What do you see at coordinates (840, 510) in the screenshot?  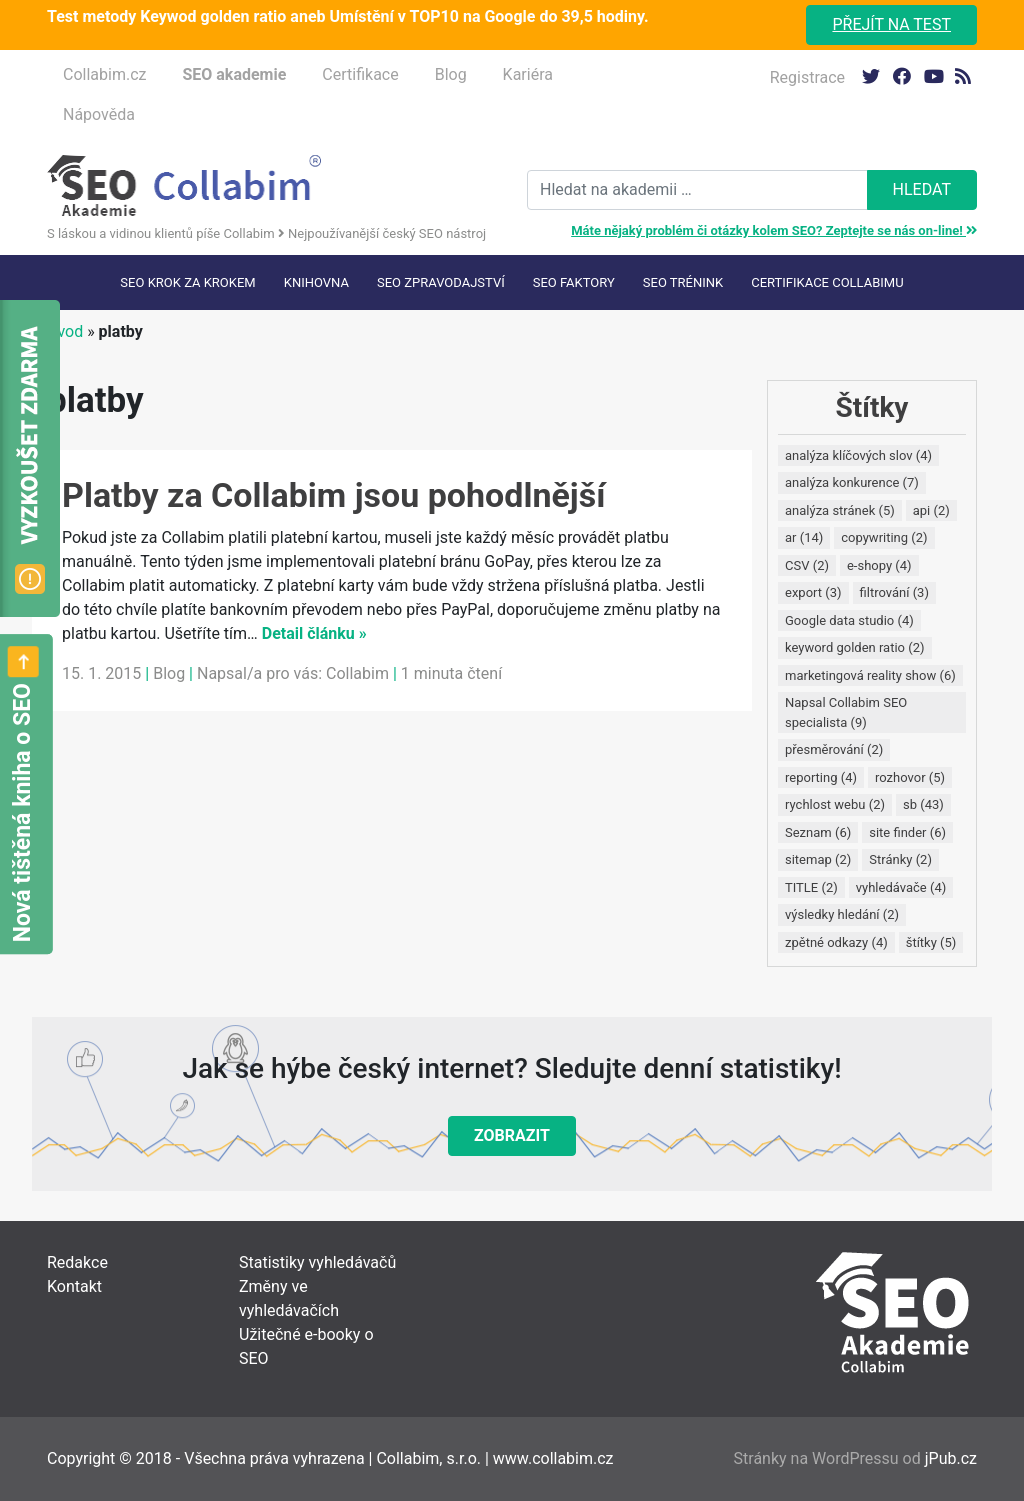 I see `analýza stránek [analýza stránek (5 položek)]` at bounding box center [840, 510].